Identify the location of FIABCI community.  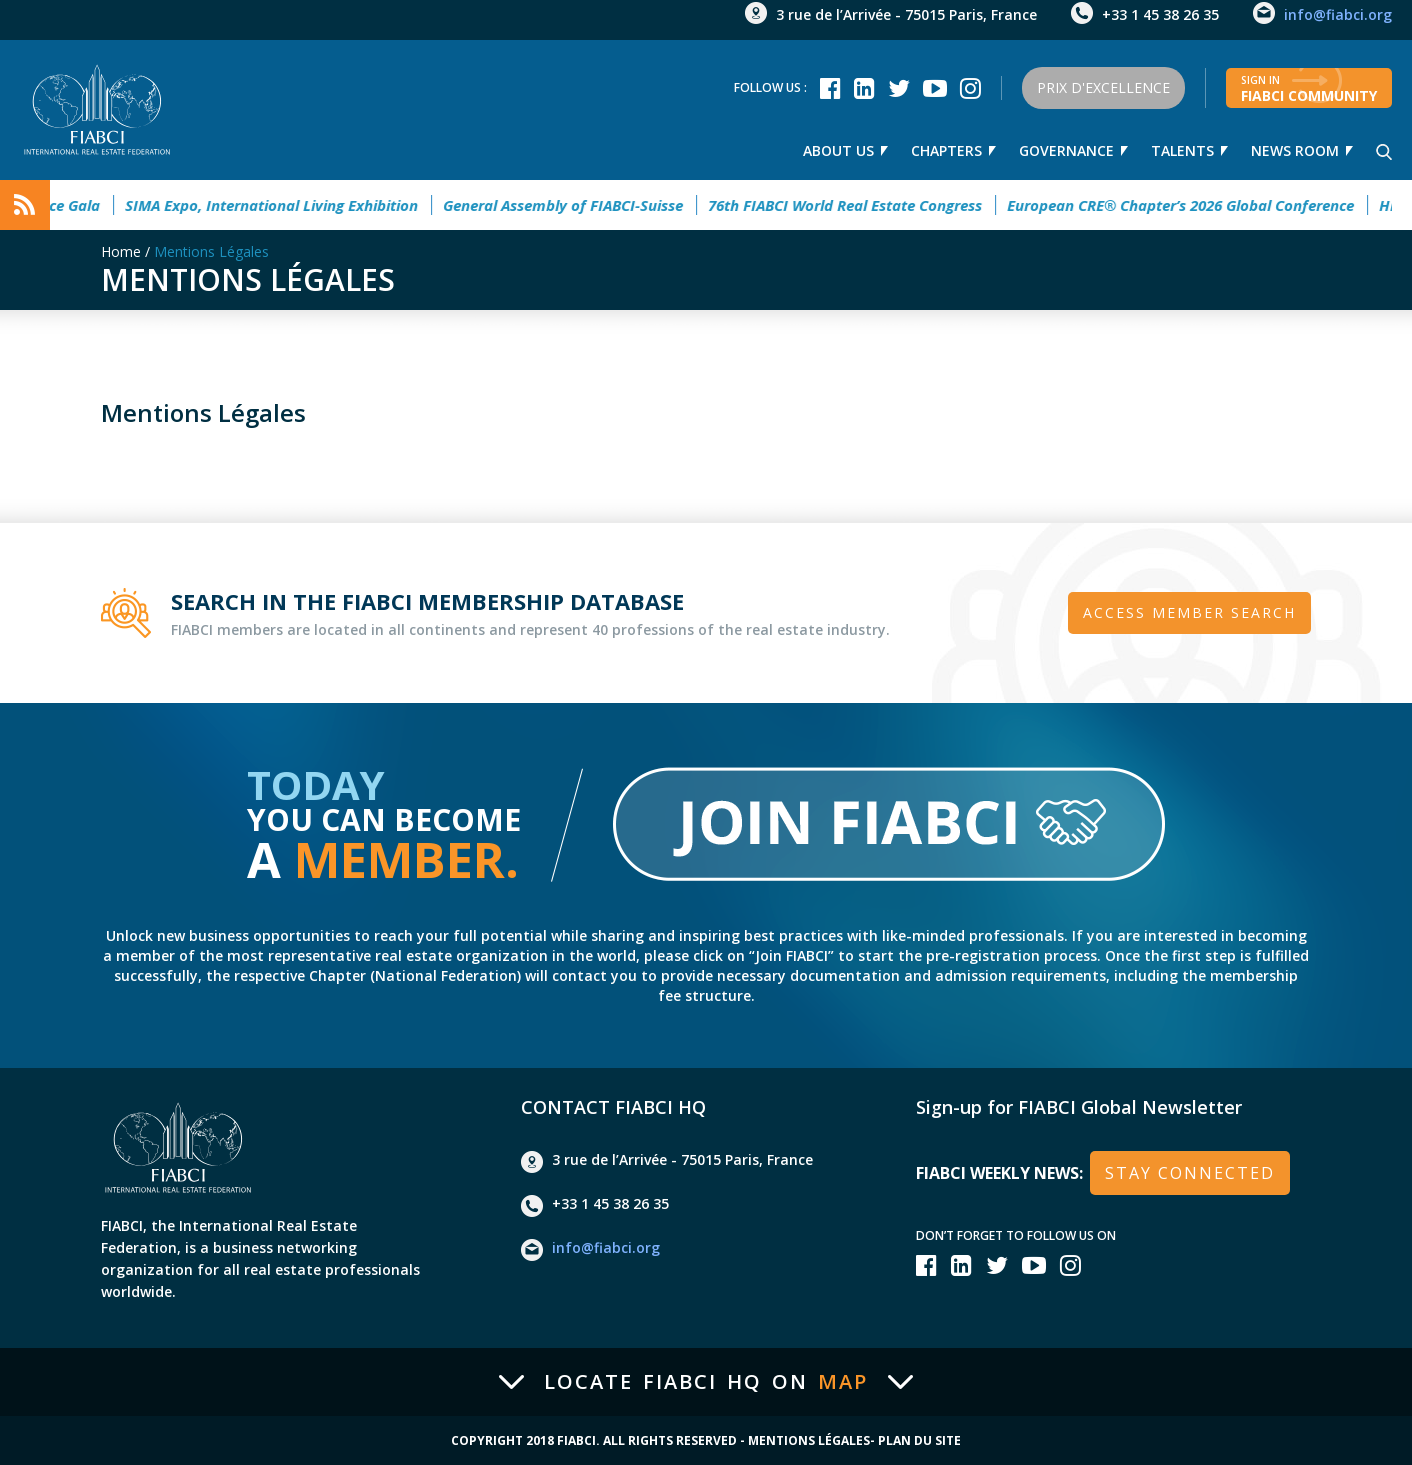
(1309, 89).